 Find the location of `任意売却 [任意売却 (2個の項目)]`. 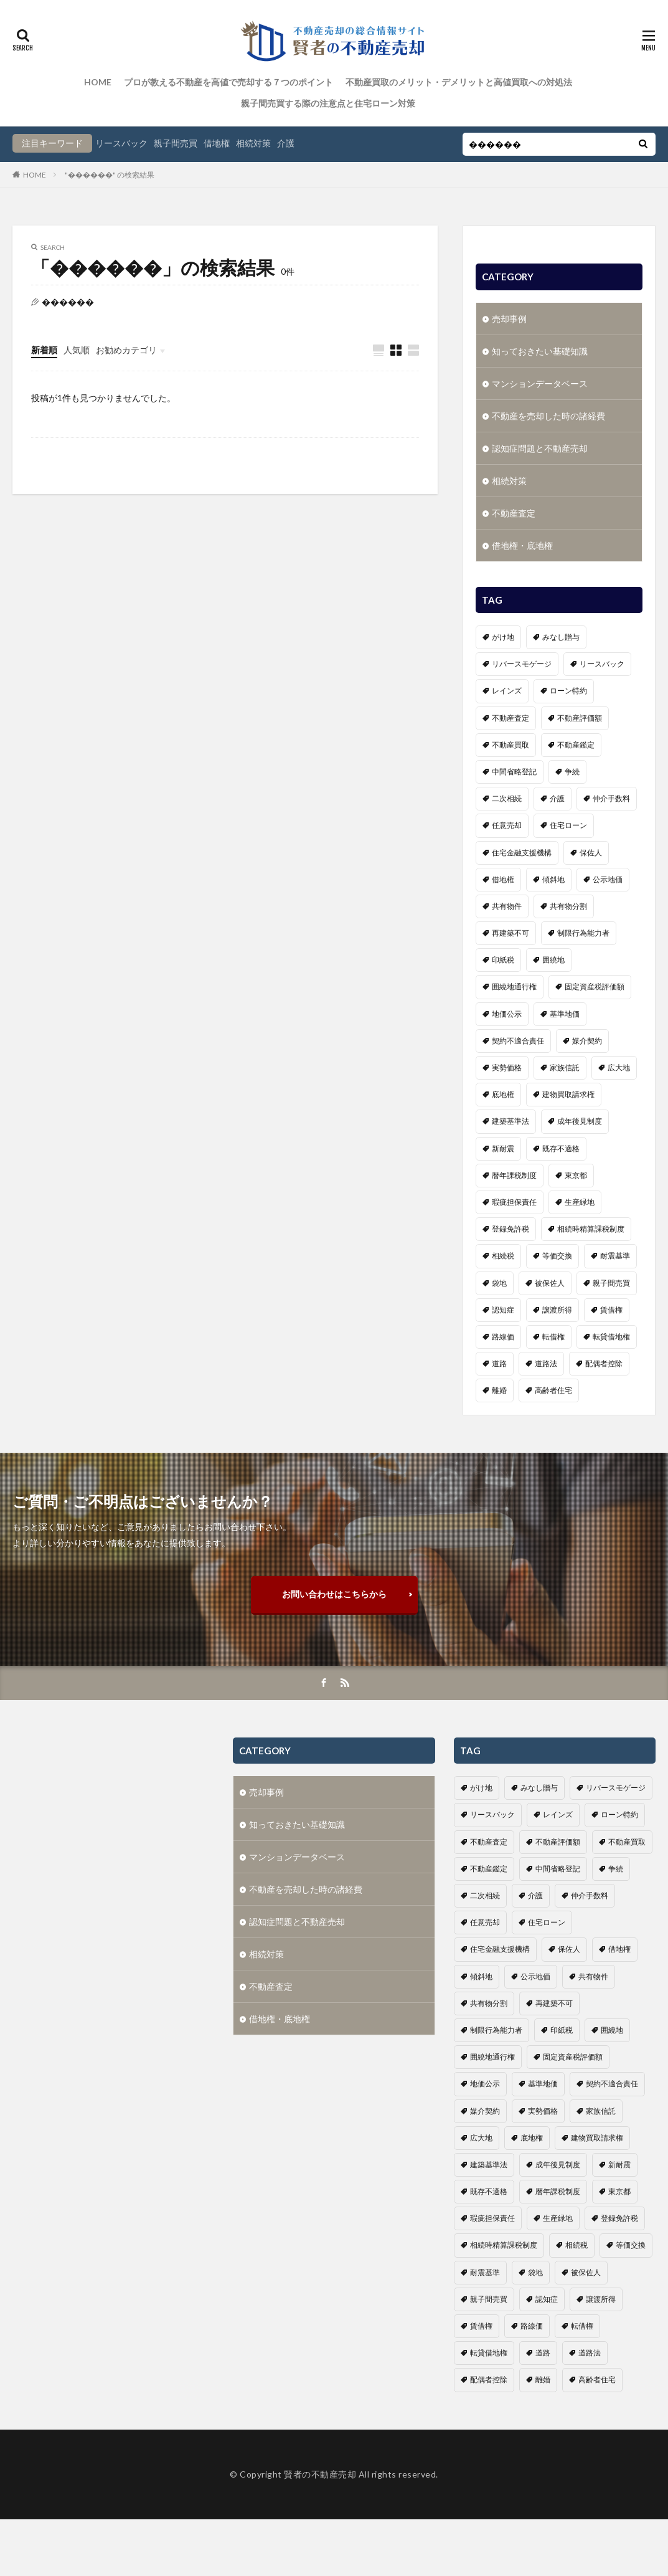

任意売却 [任意売却 (2個の項目)] is located at coordinates (507, 822).